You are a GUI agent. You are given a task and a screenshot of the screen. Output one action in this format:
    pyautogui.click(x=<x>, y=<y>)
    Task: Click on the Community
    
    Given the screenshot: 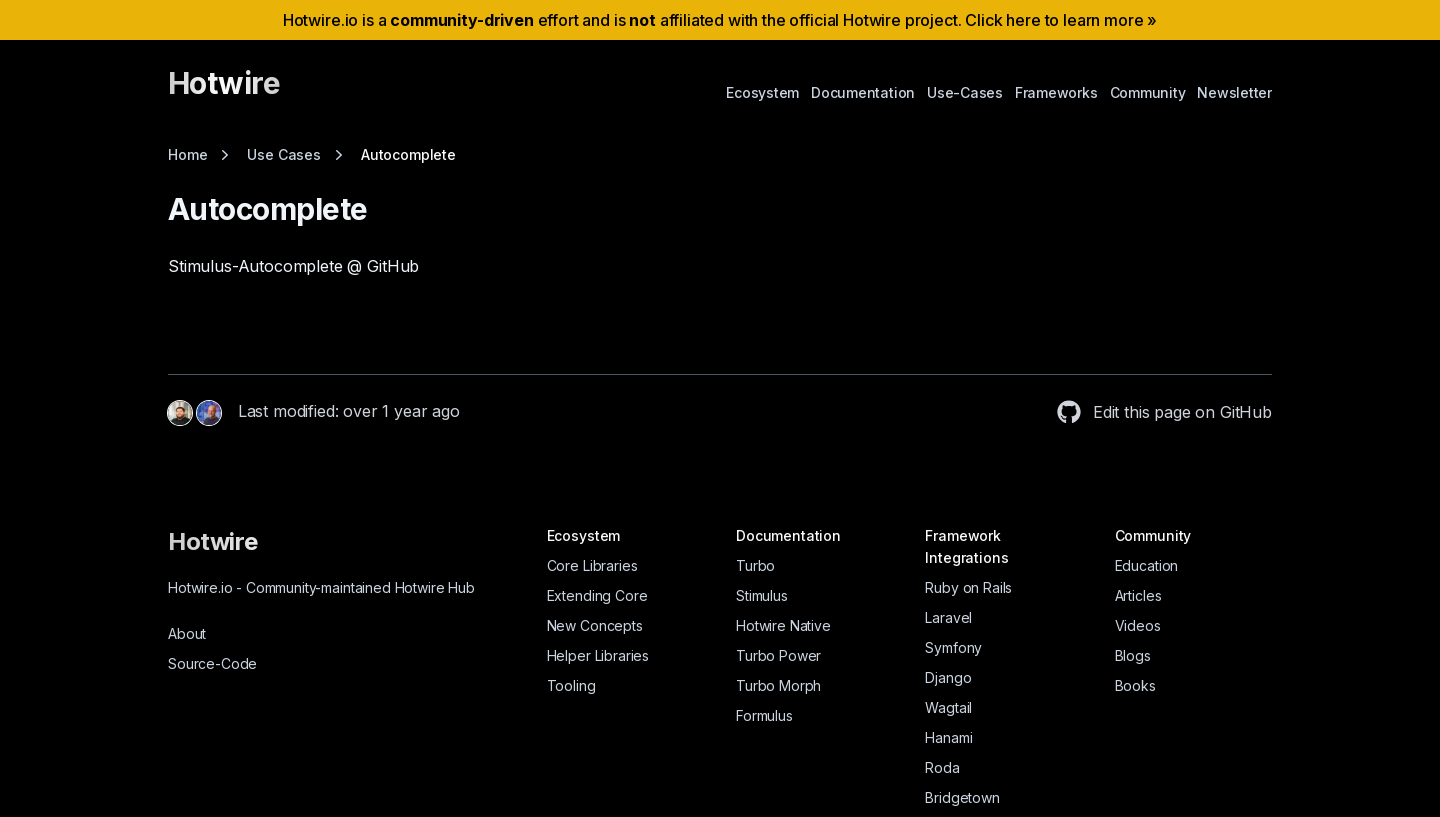 What is the action you would take?
    pyautogui.click(x=1148, y=92)
    